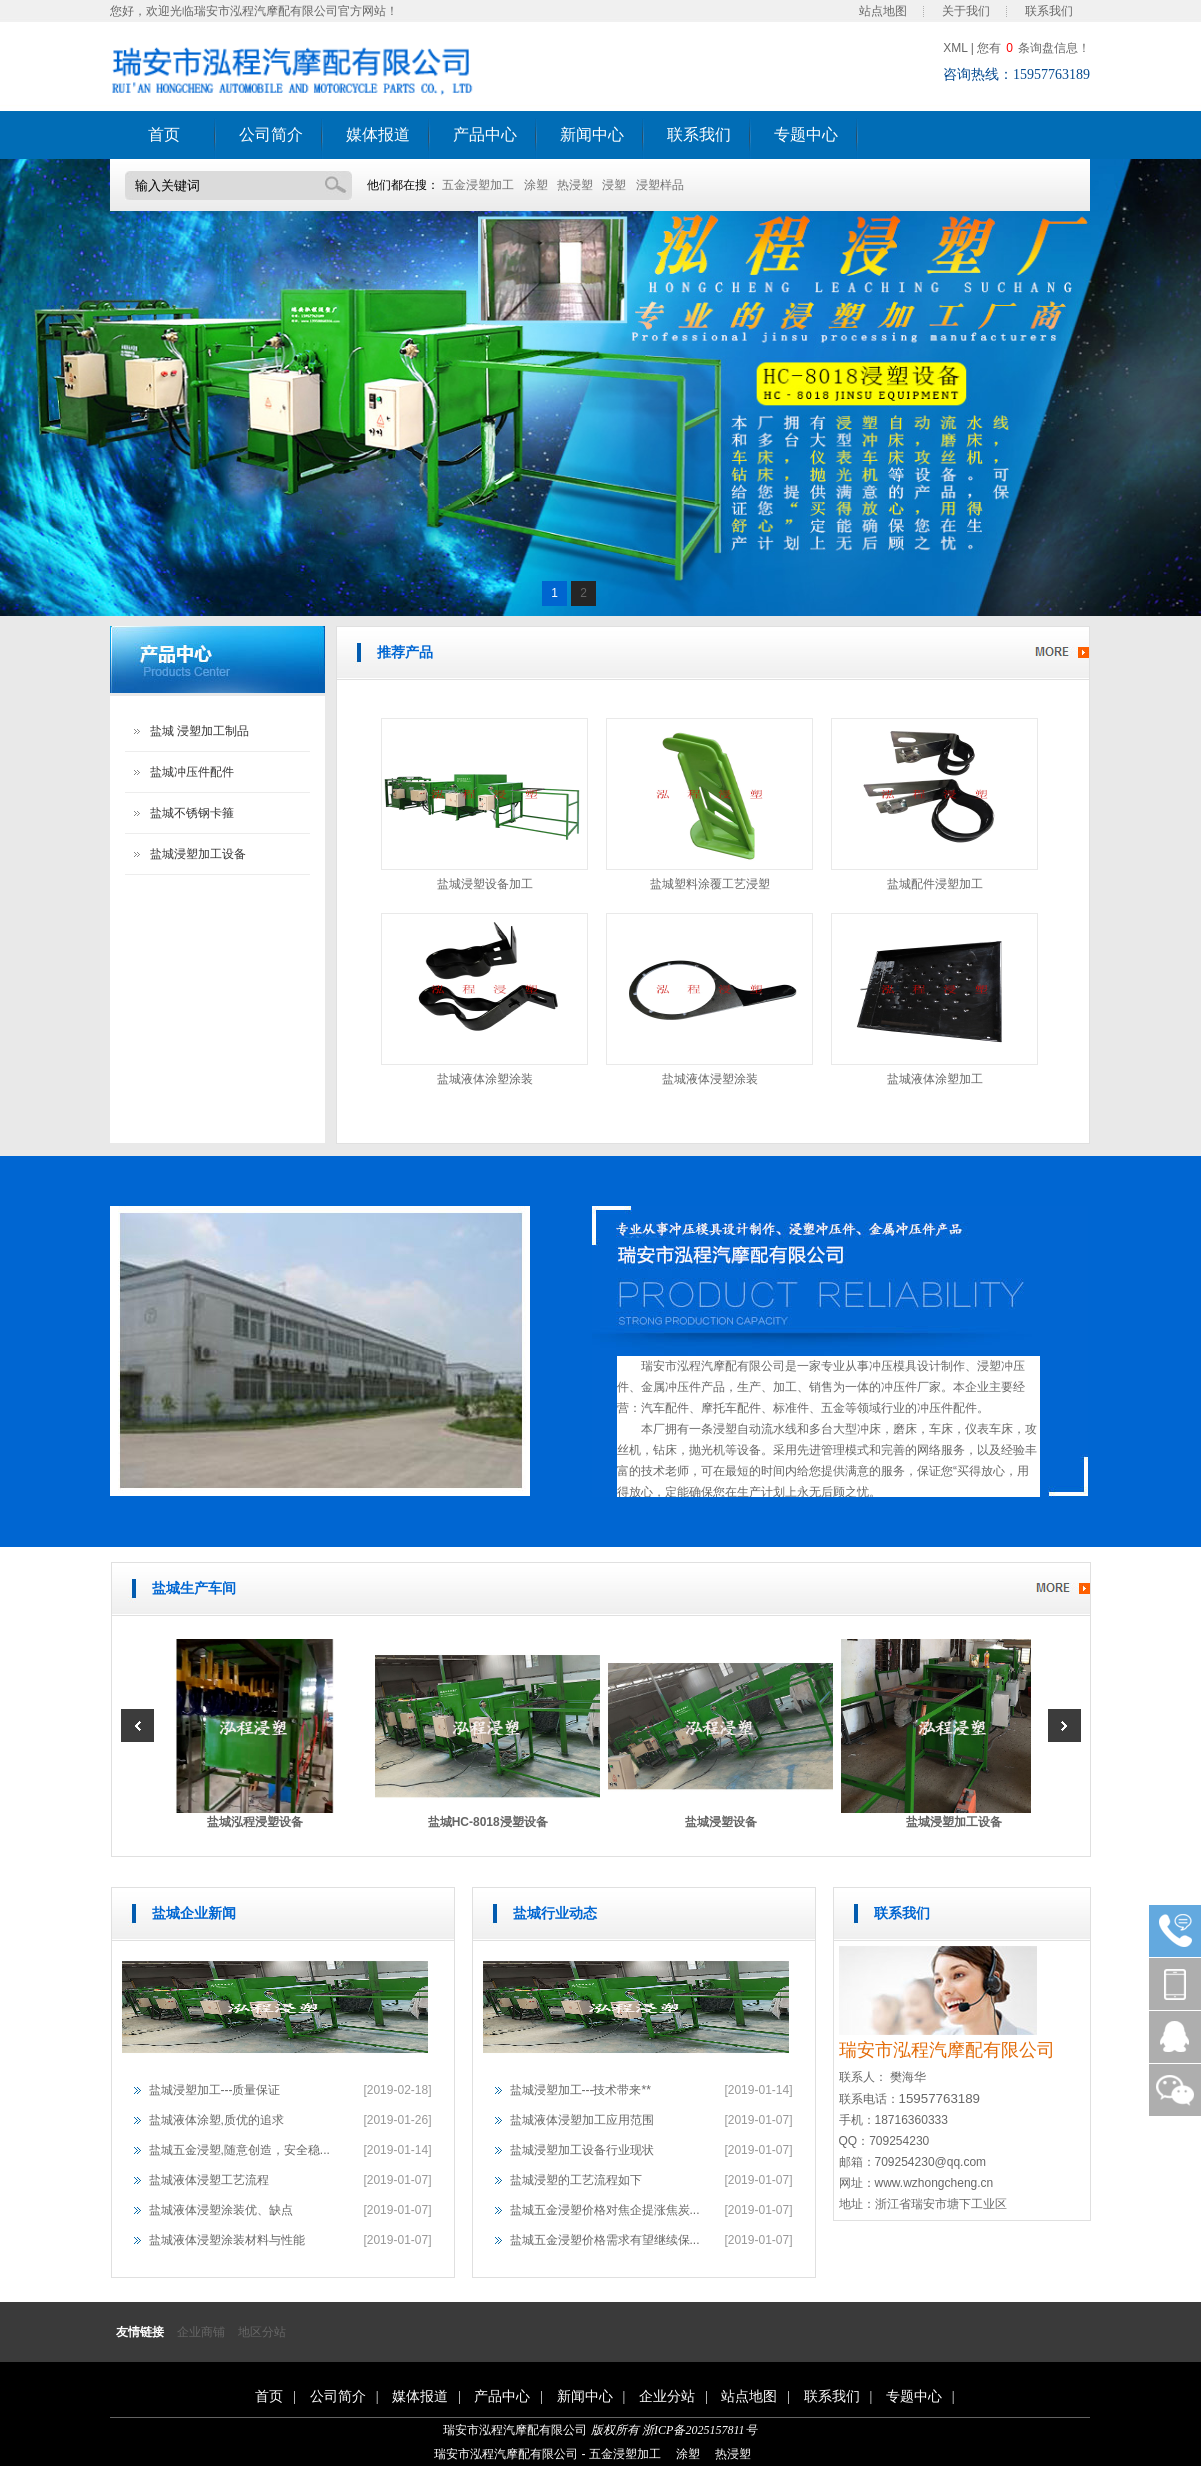 Image resolution: width=1201 pixels, height=2466 pixels. Describe the element at coordinates (555, 1913) in the screenshot. I see `盐城行业动态` at that location.